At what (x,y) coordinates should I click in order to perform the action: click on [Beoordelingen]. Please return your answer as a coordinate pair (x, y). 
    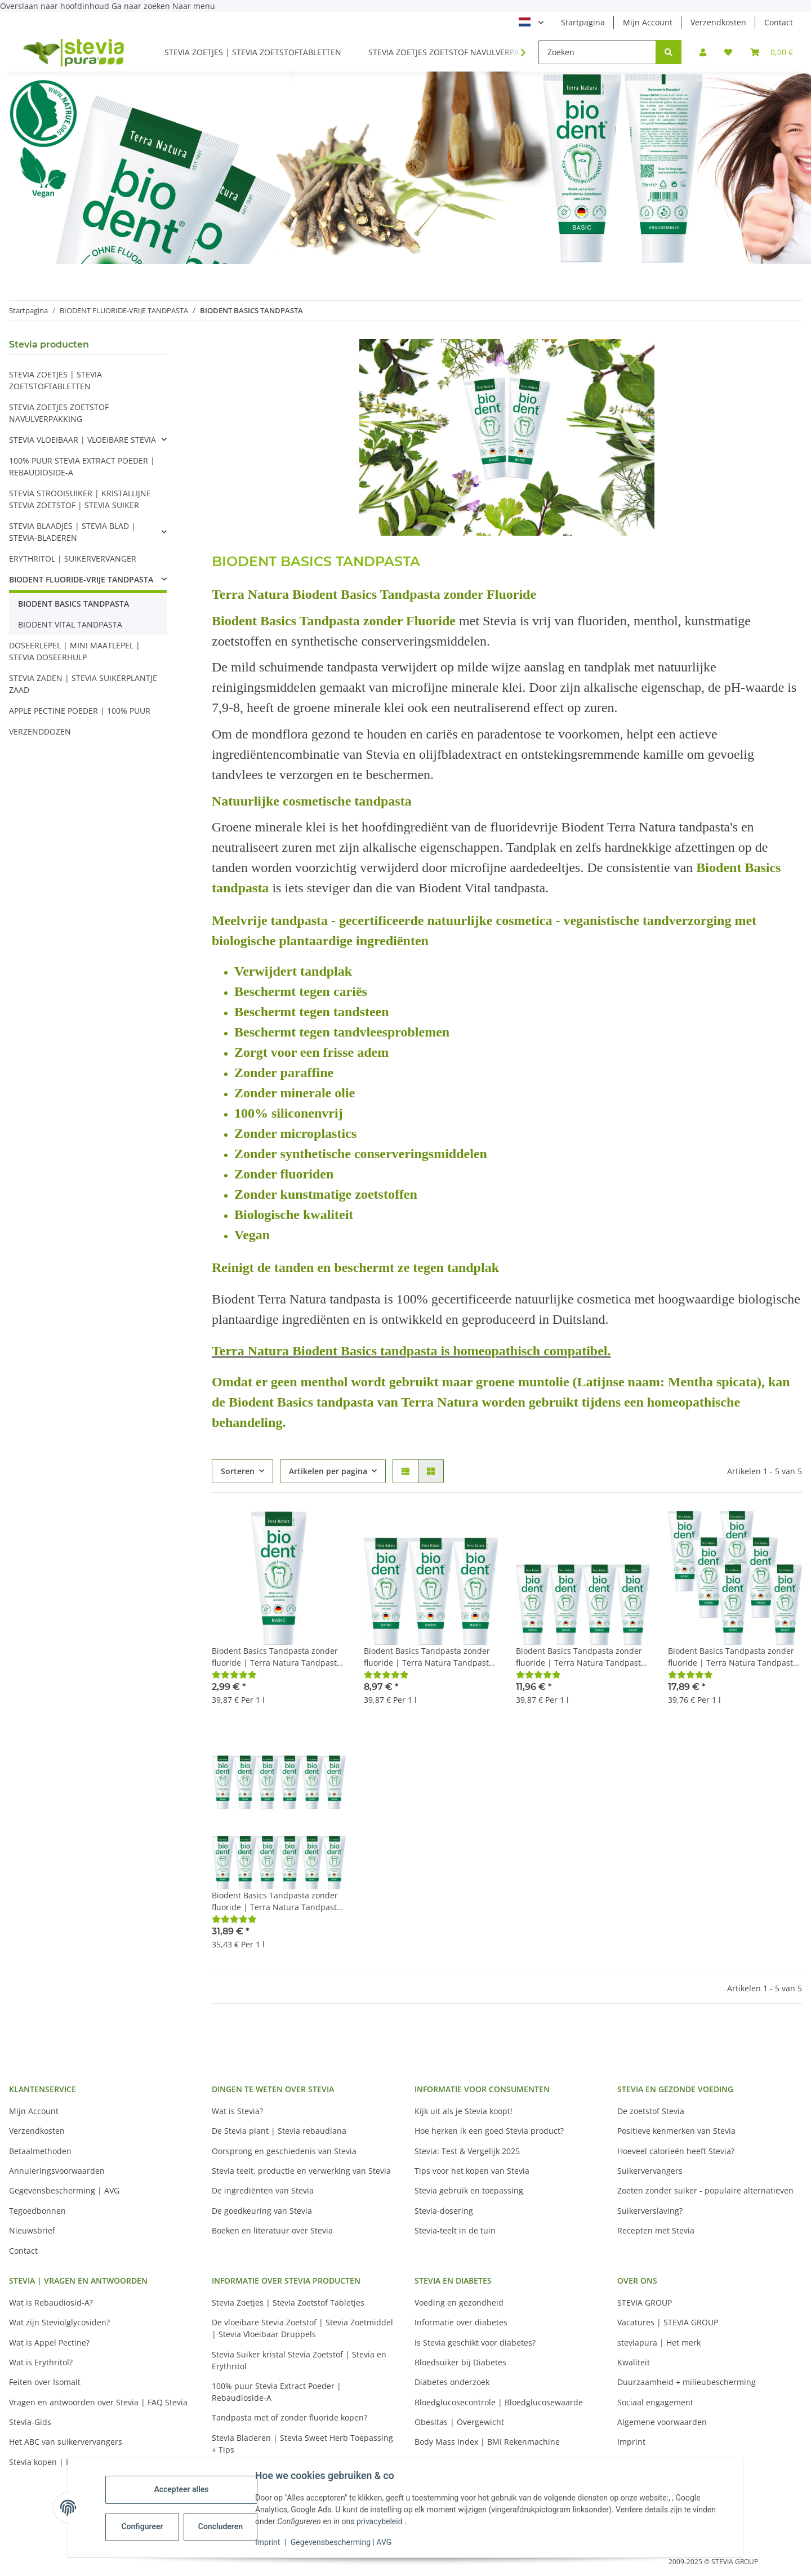
    Looking at the image, I should click on (234, 1674).